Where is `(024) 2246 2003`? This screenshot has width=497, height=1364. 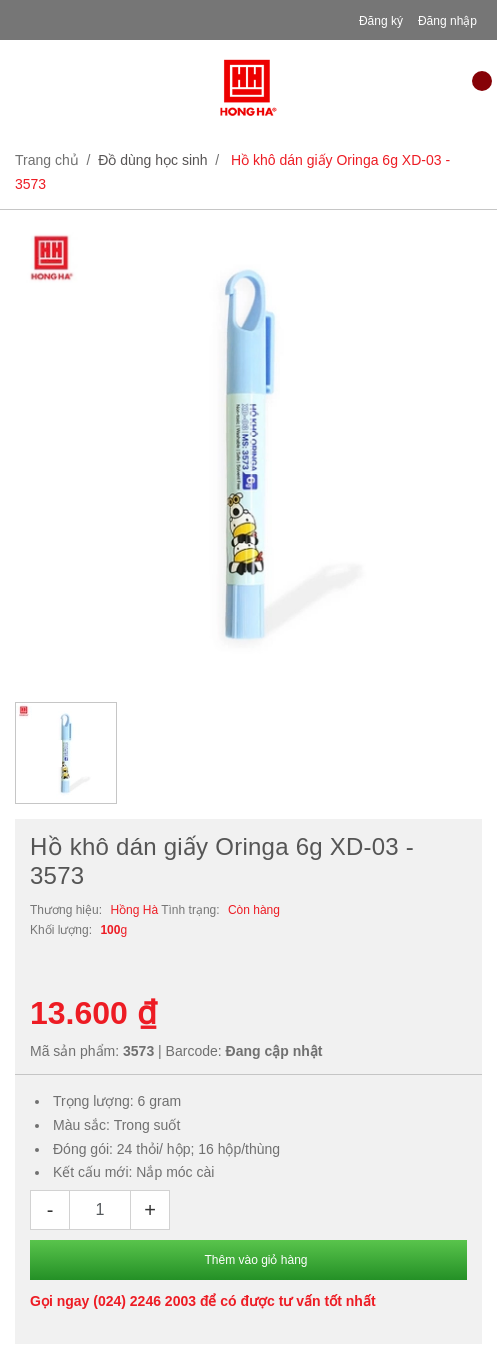 (024) 2246 2003 is located at coordinates (144, 1301).